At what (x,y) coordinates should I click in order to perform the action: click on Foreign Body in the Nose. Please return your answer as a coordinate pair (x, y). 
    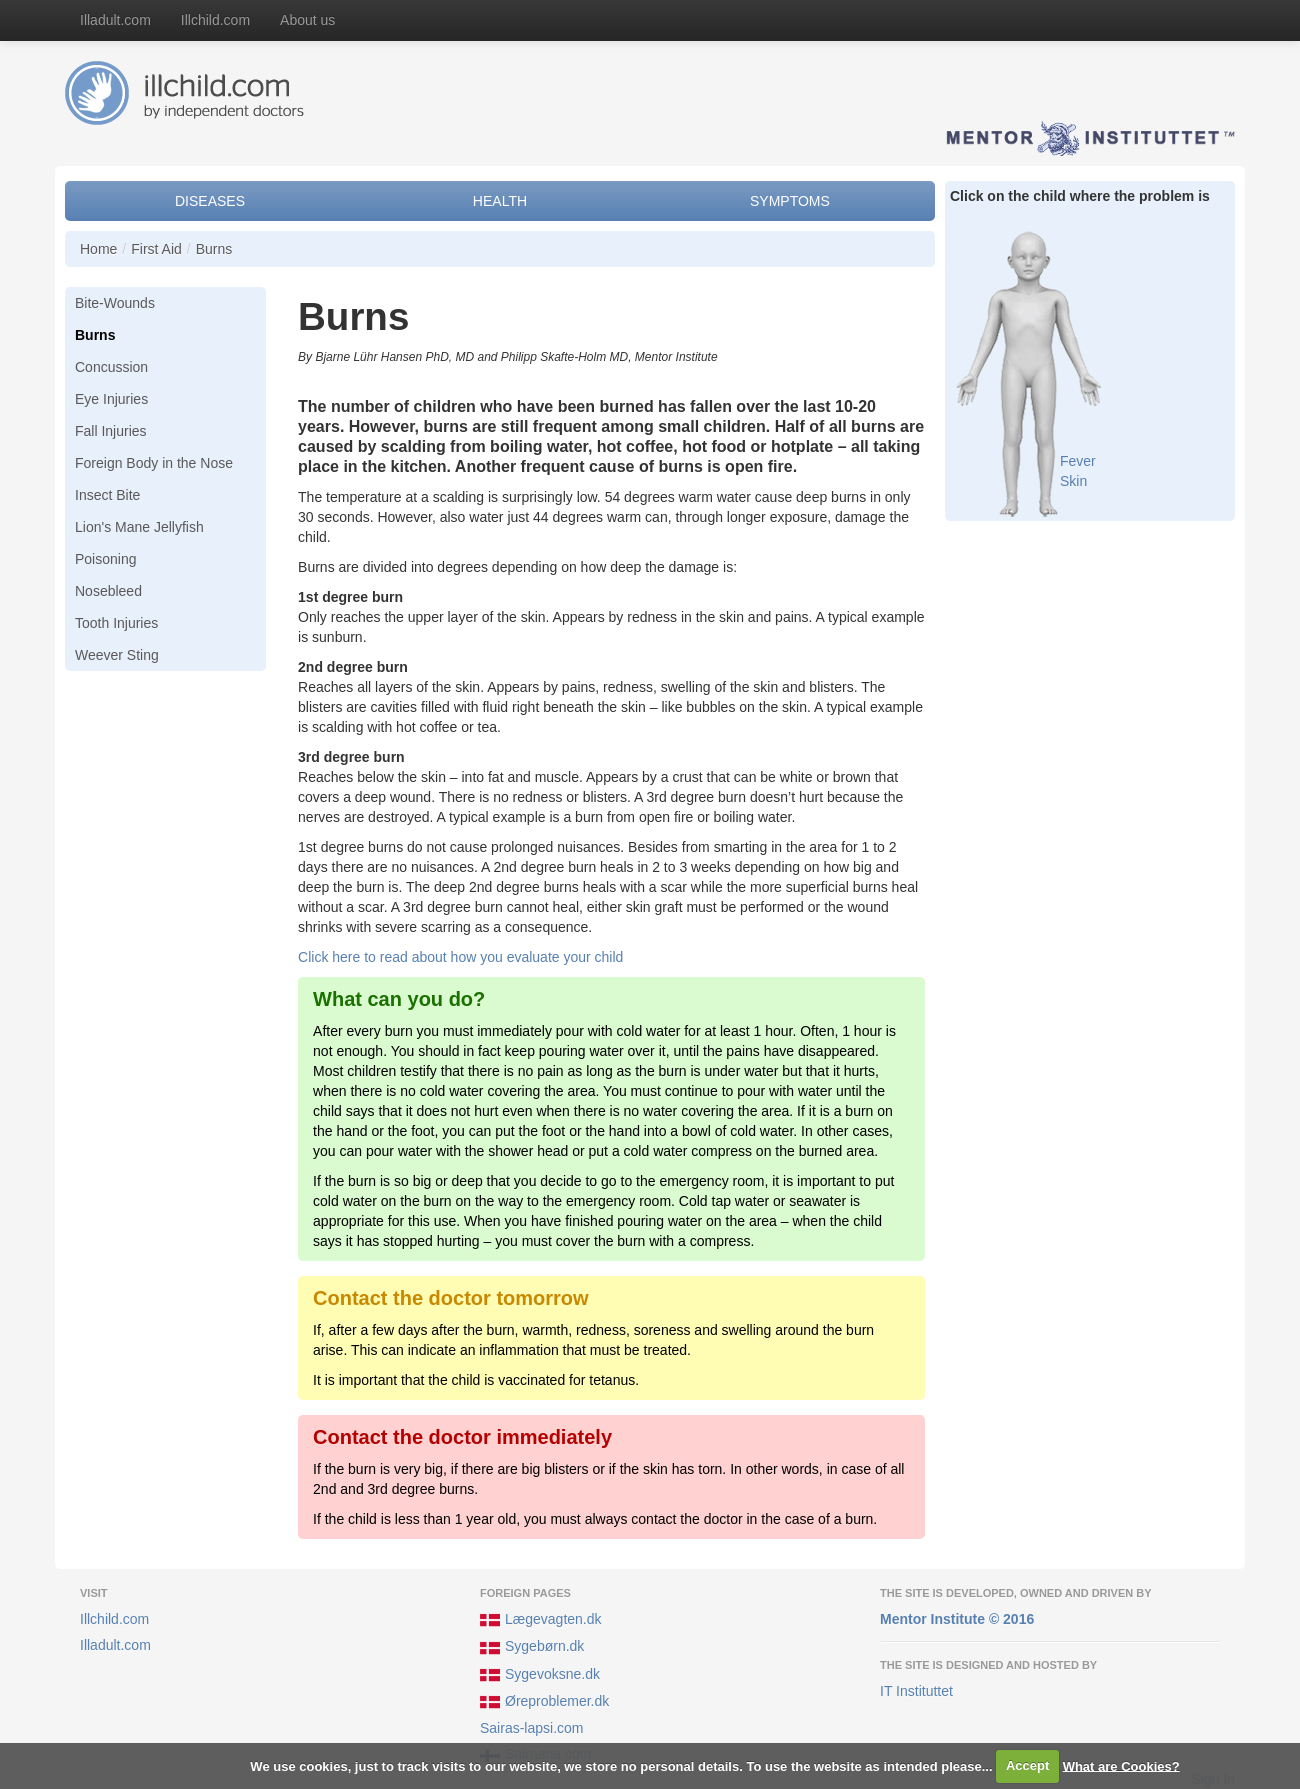
    Looking at the image, I should click on (154, 463).